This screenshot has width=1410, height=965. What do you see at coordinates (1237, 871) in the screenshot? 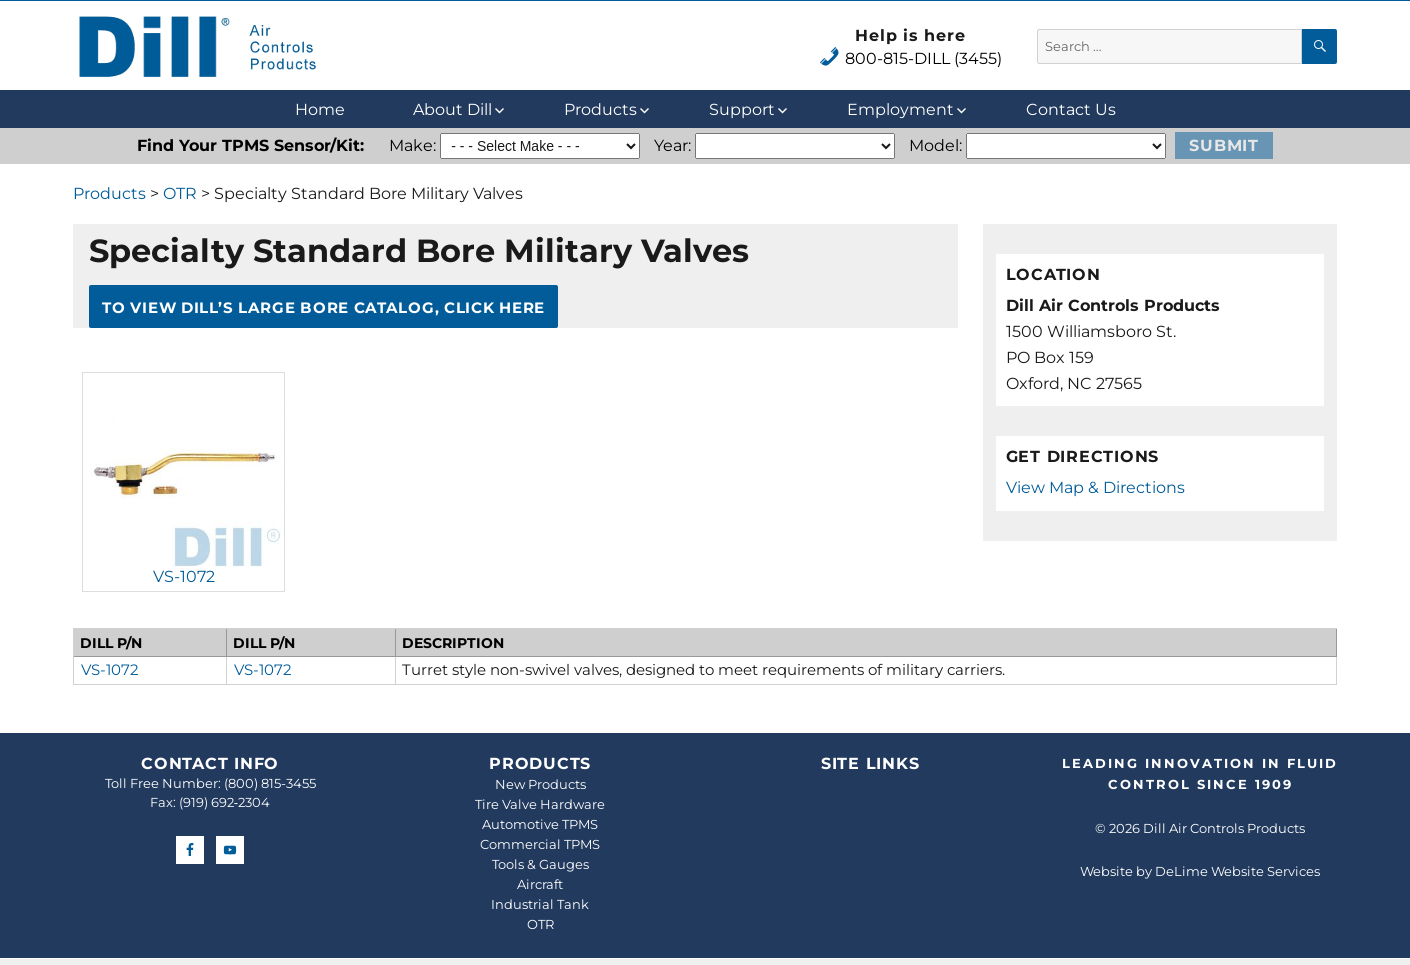
I see `DeLime Website Services` at bounding box center [1237, 871].